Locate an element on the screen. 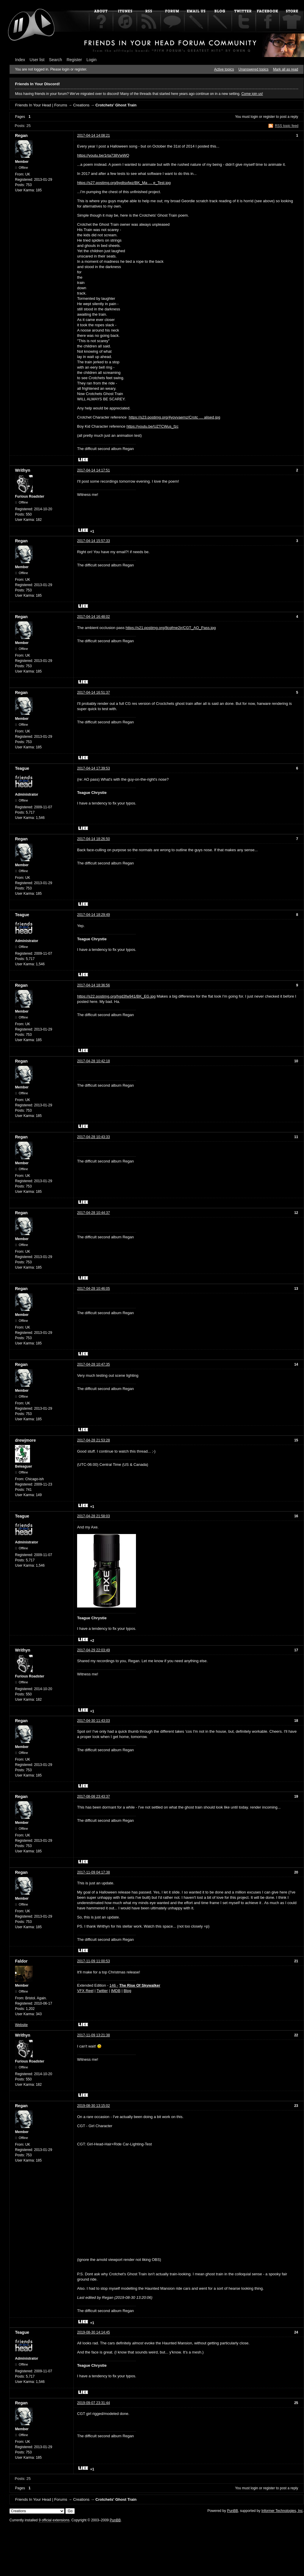 The width and height of the screenshot is (304, 2576). 2017-04-14 18:29:49 is located at coordinates (93, 915).